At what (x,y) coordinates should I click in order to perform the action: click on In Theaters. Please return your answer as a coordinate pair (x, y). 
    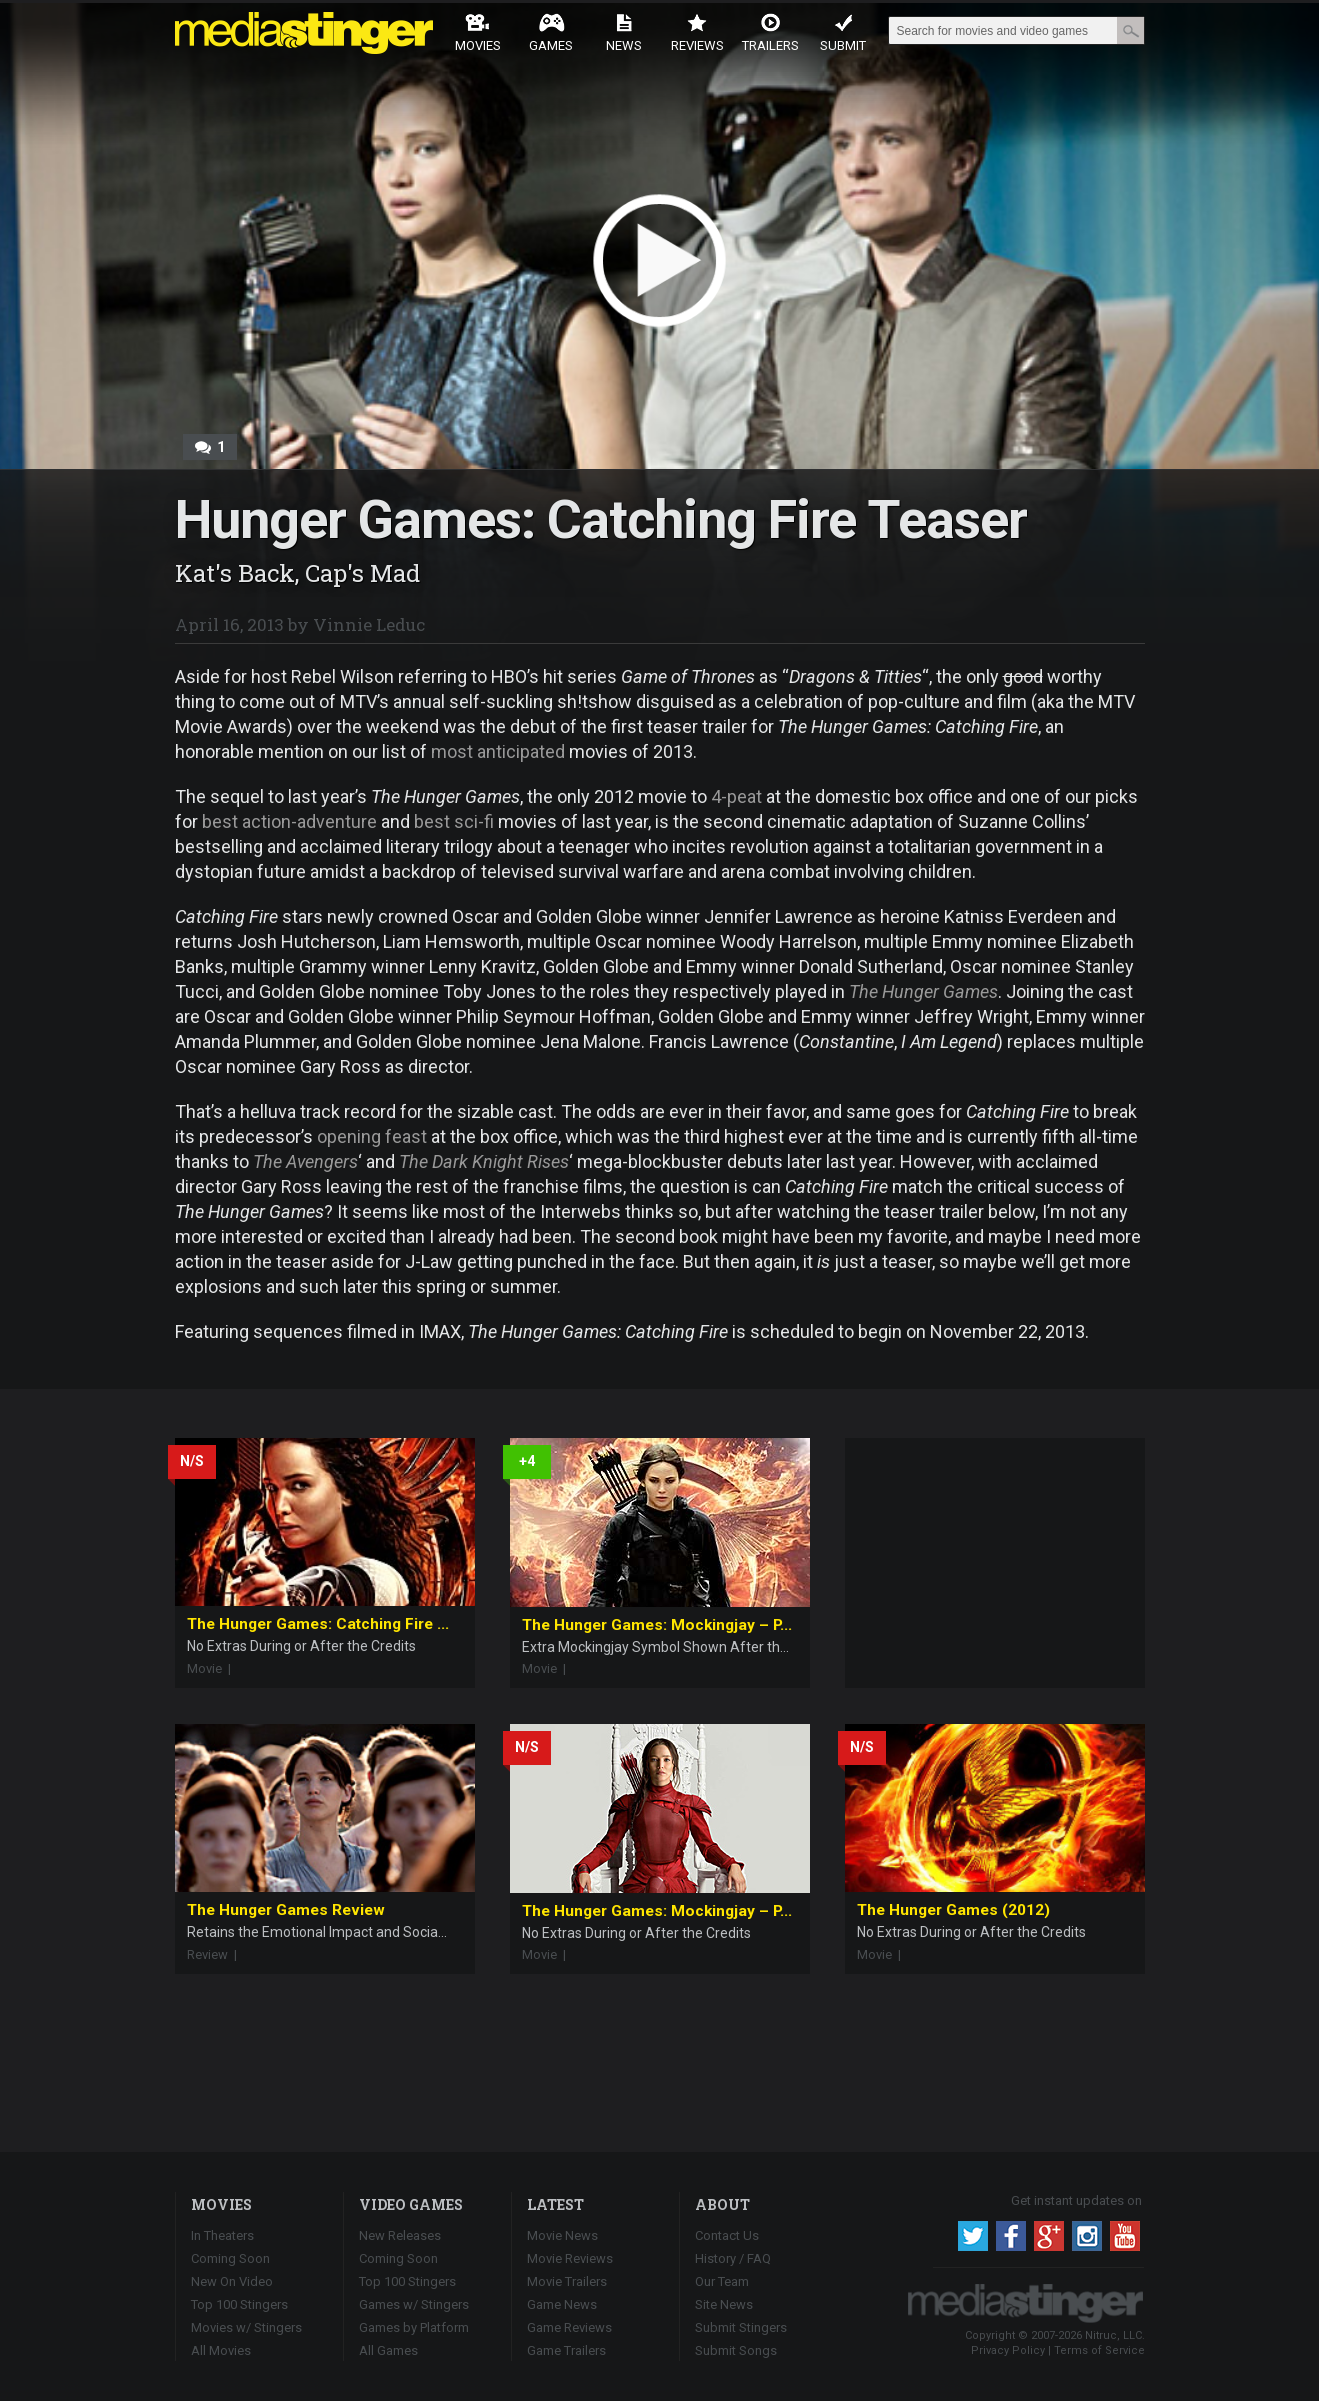
    Looking at the image, I should click on (222, 2235).